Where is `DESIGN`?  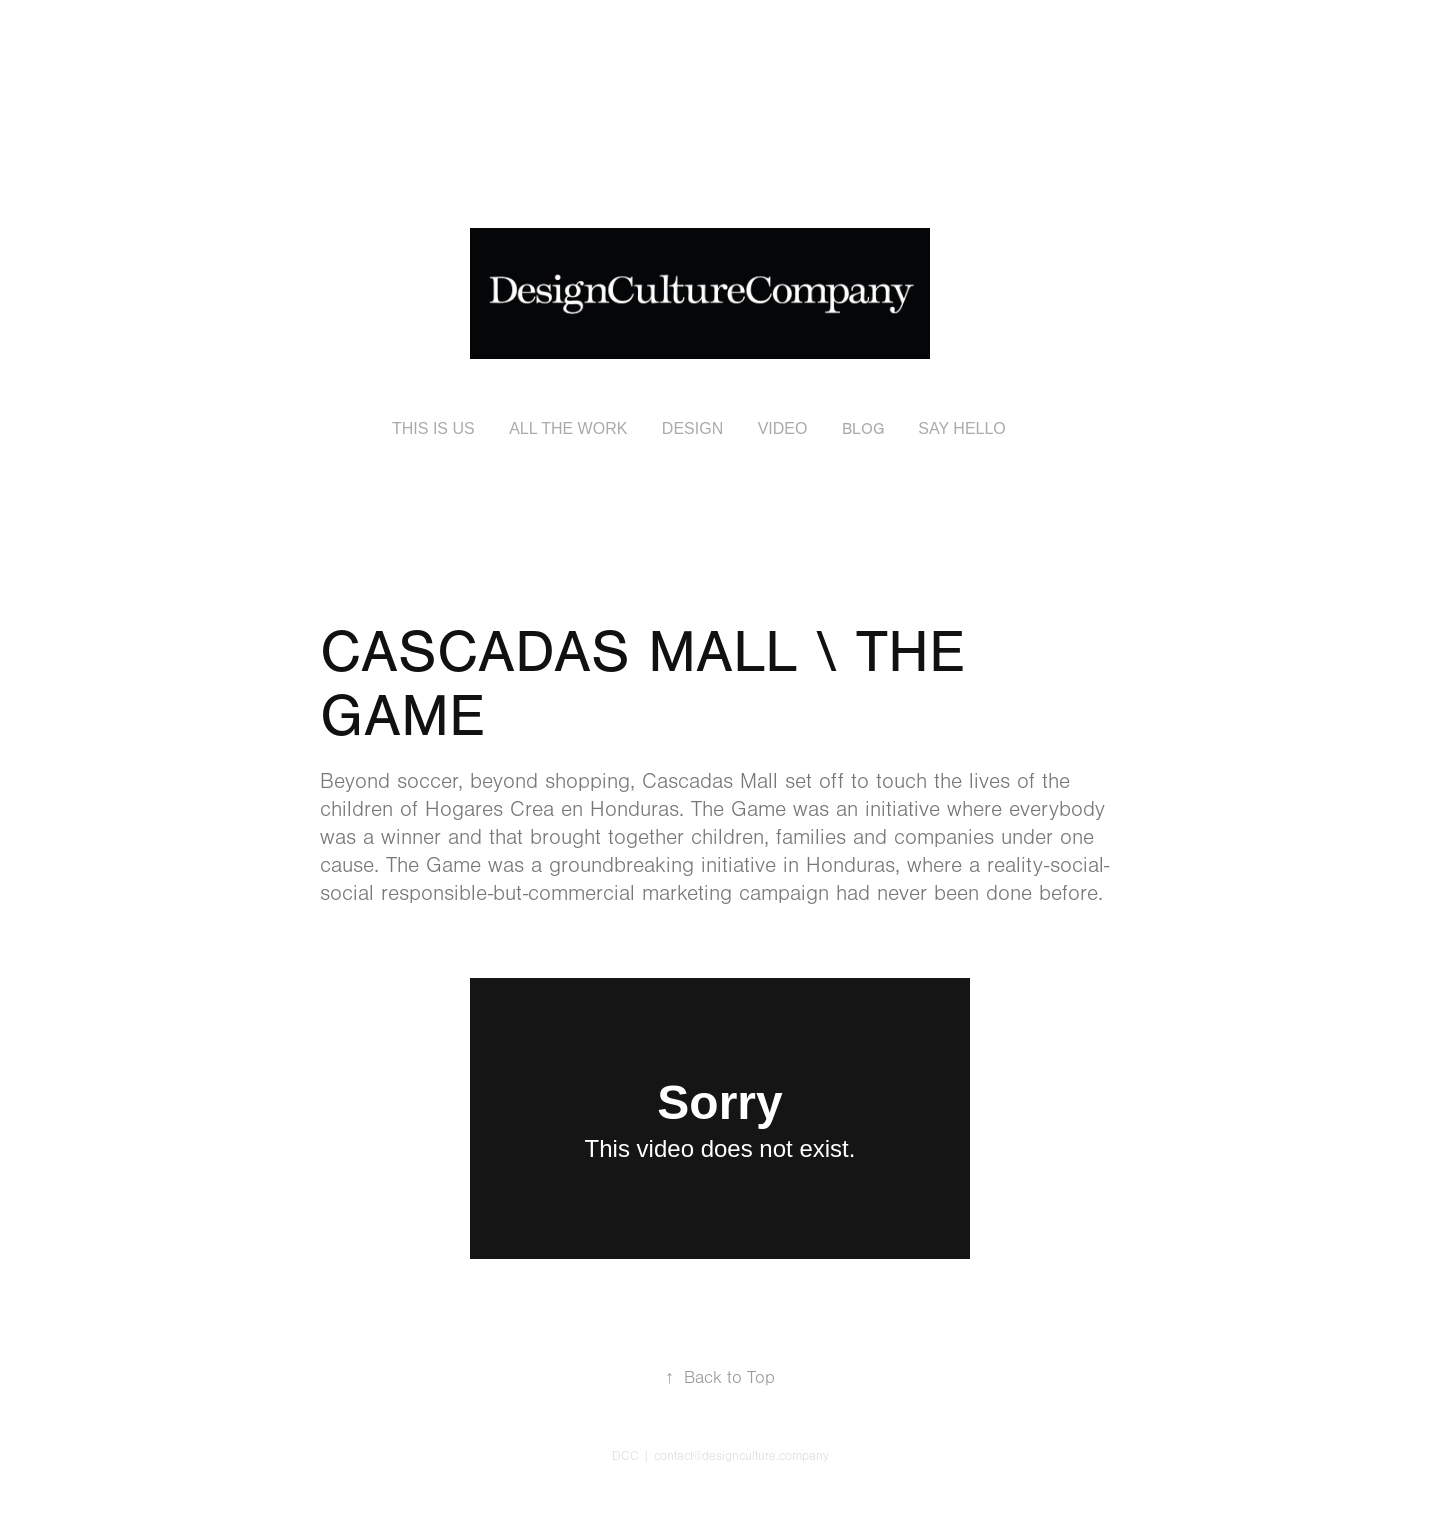
DESIGN is located at coordinates (692, 428).